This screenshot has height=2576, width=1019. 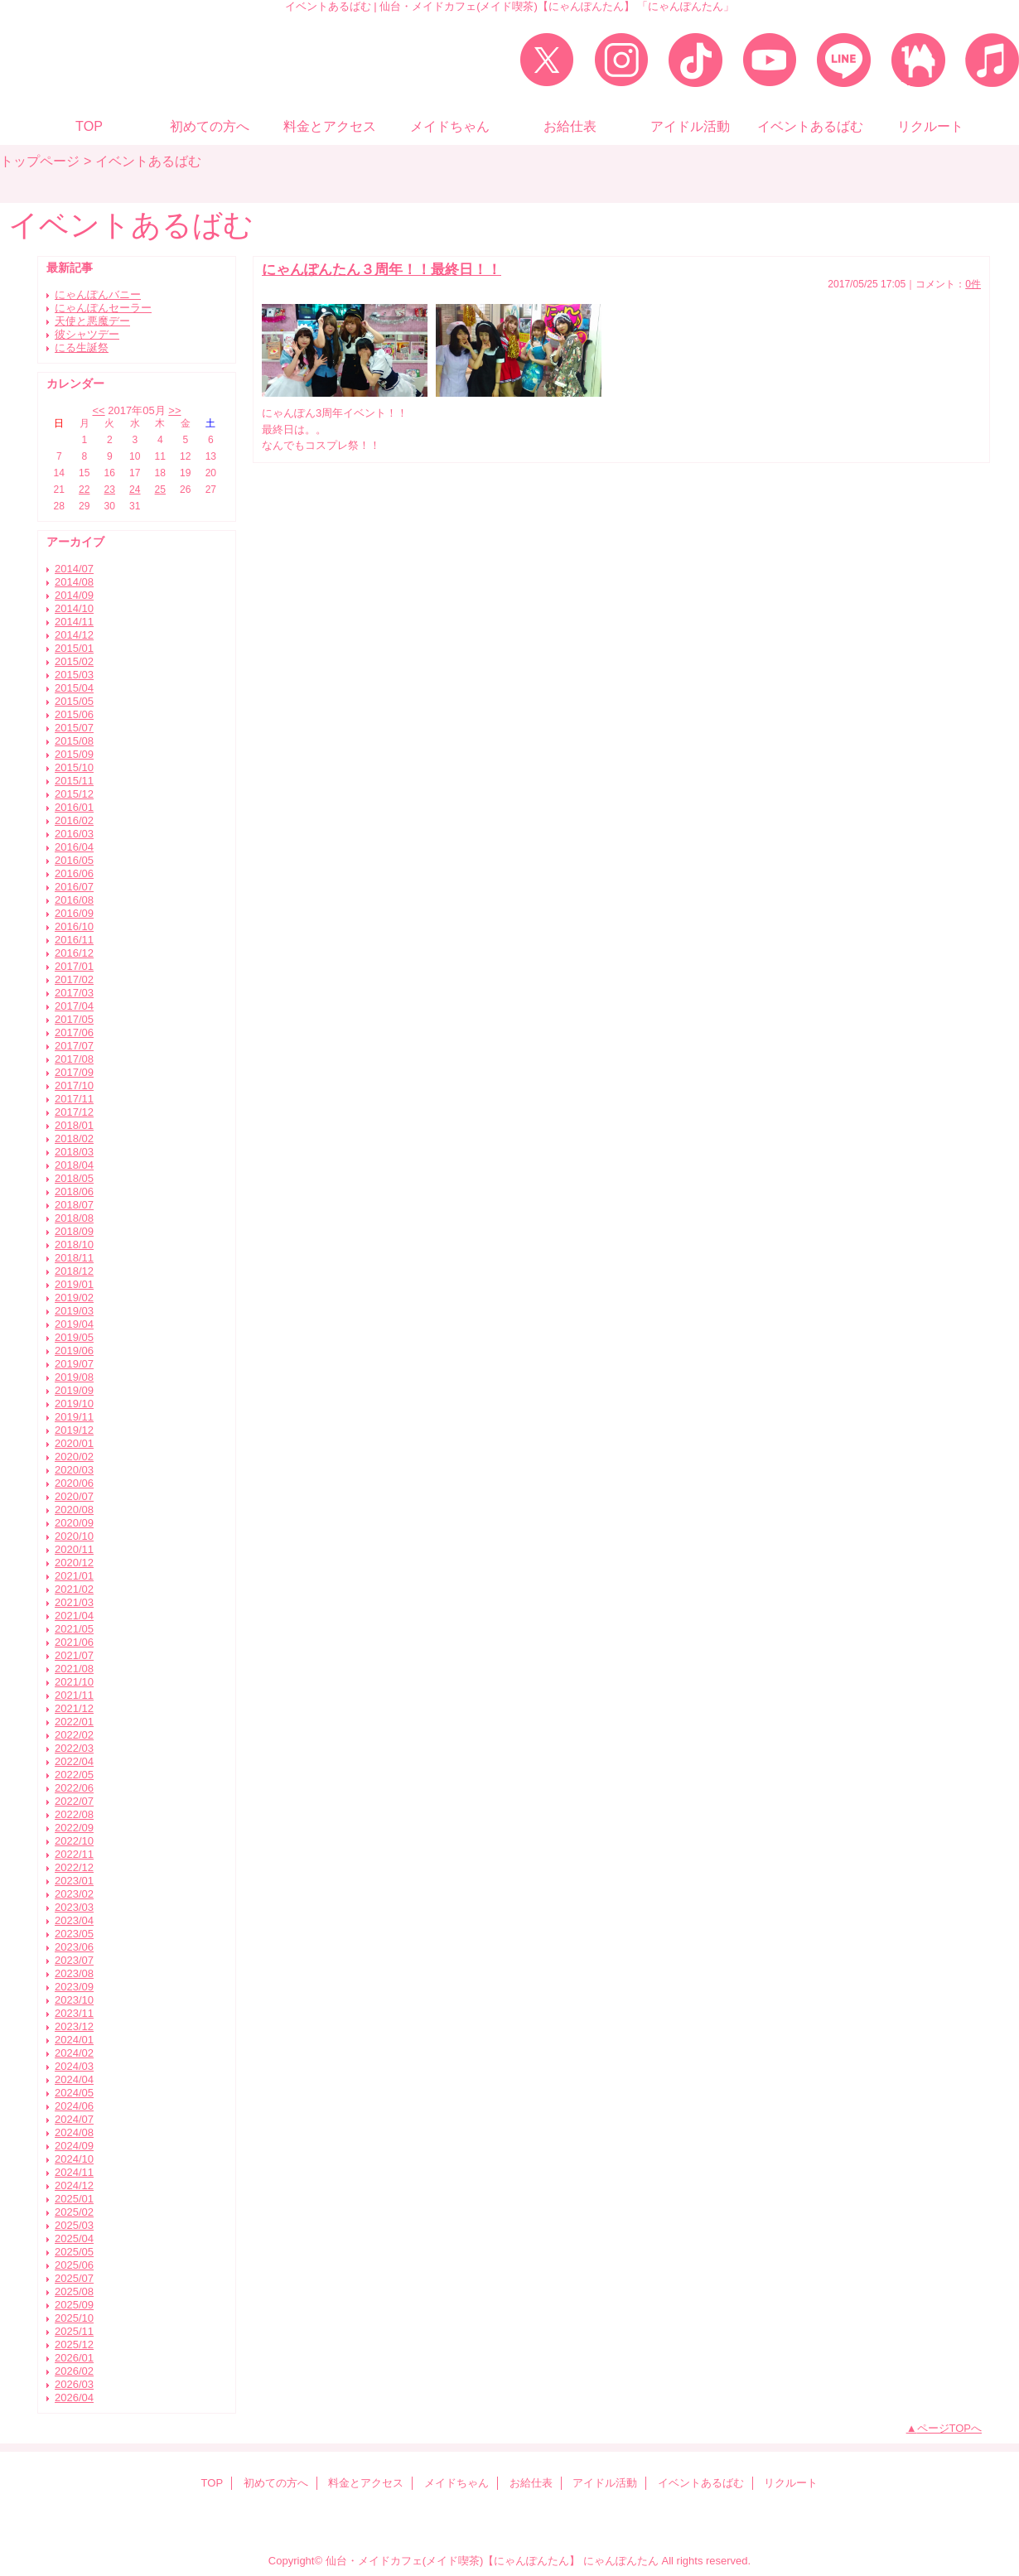 I want to click on 2016/12, so click(x=74, y=953).